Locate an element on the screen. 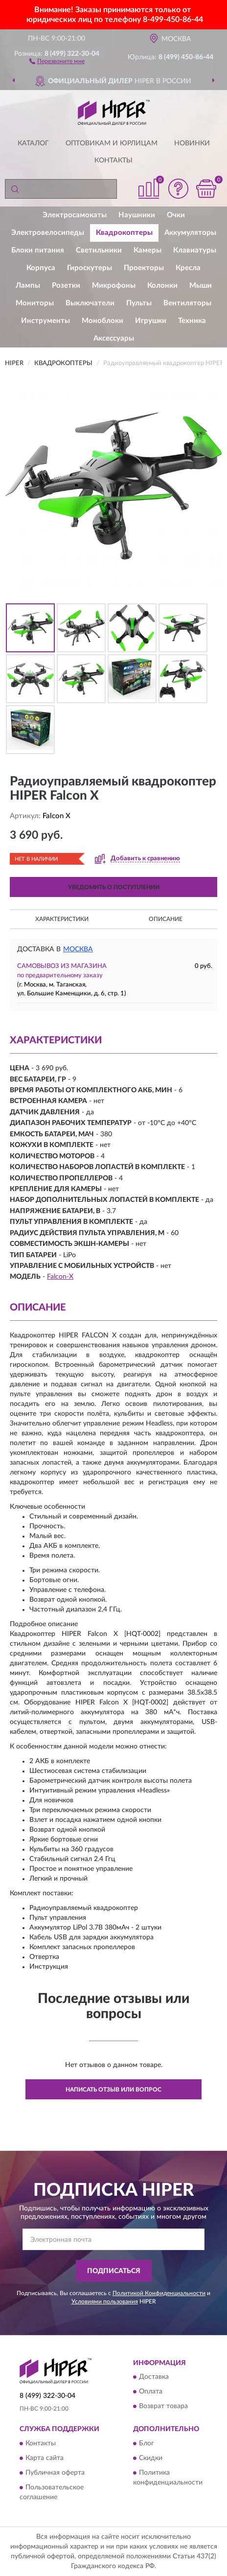 This screenshot has width=227, height=2576. Инструменты is located at coordinates (45, 320).